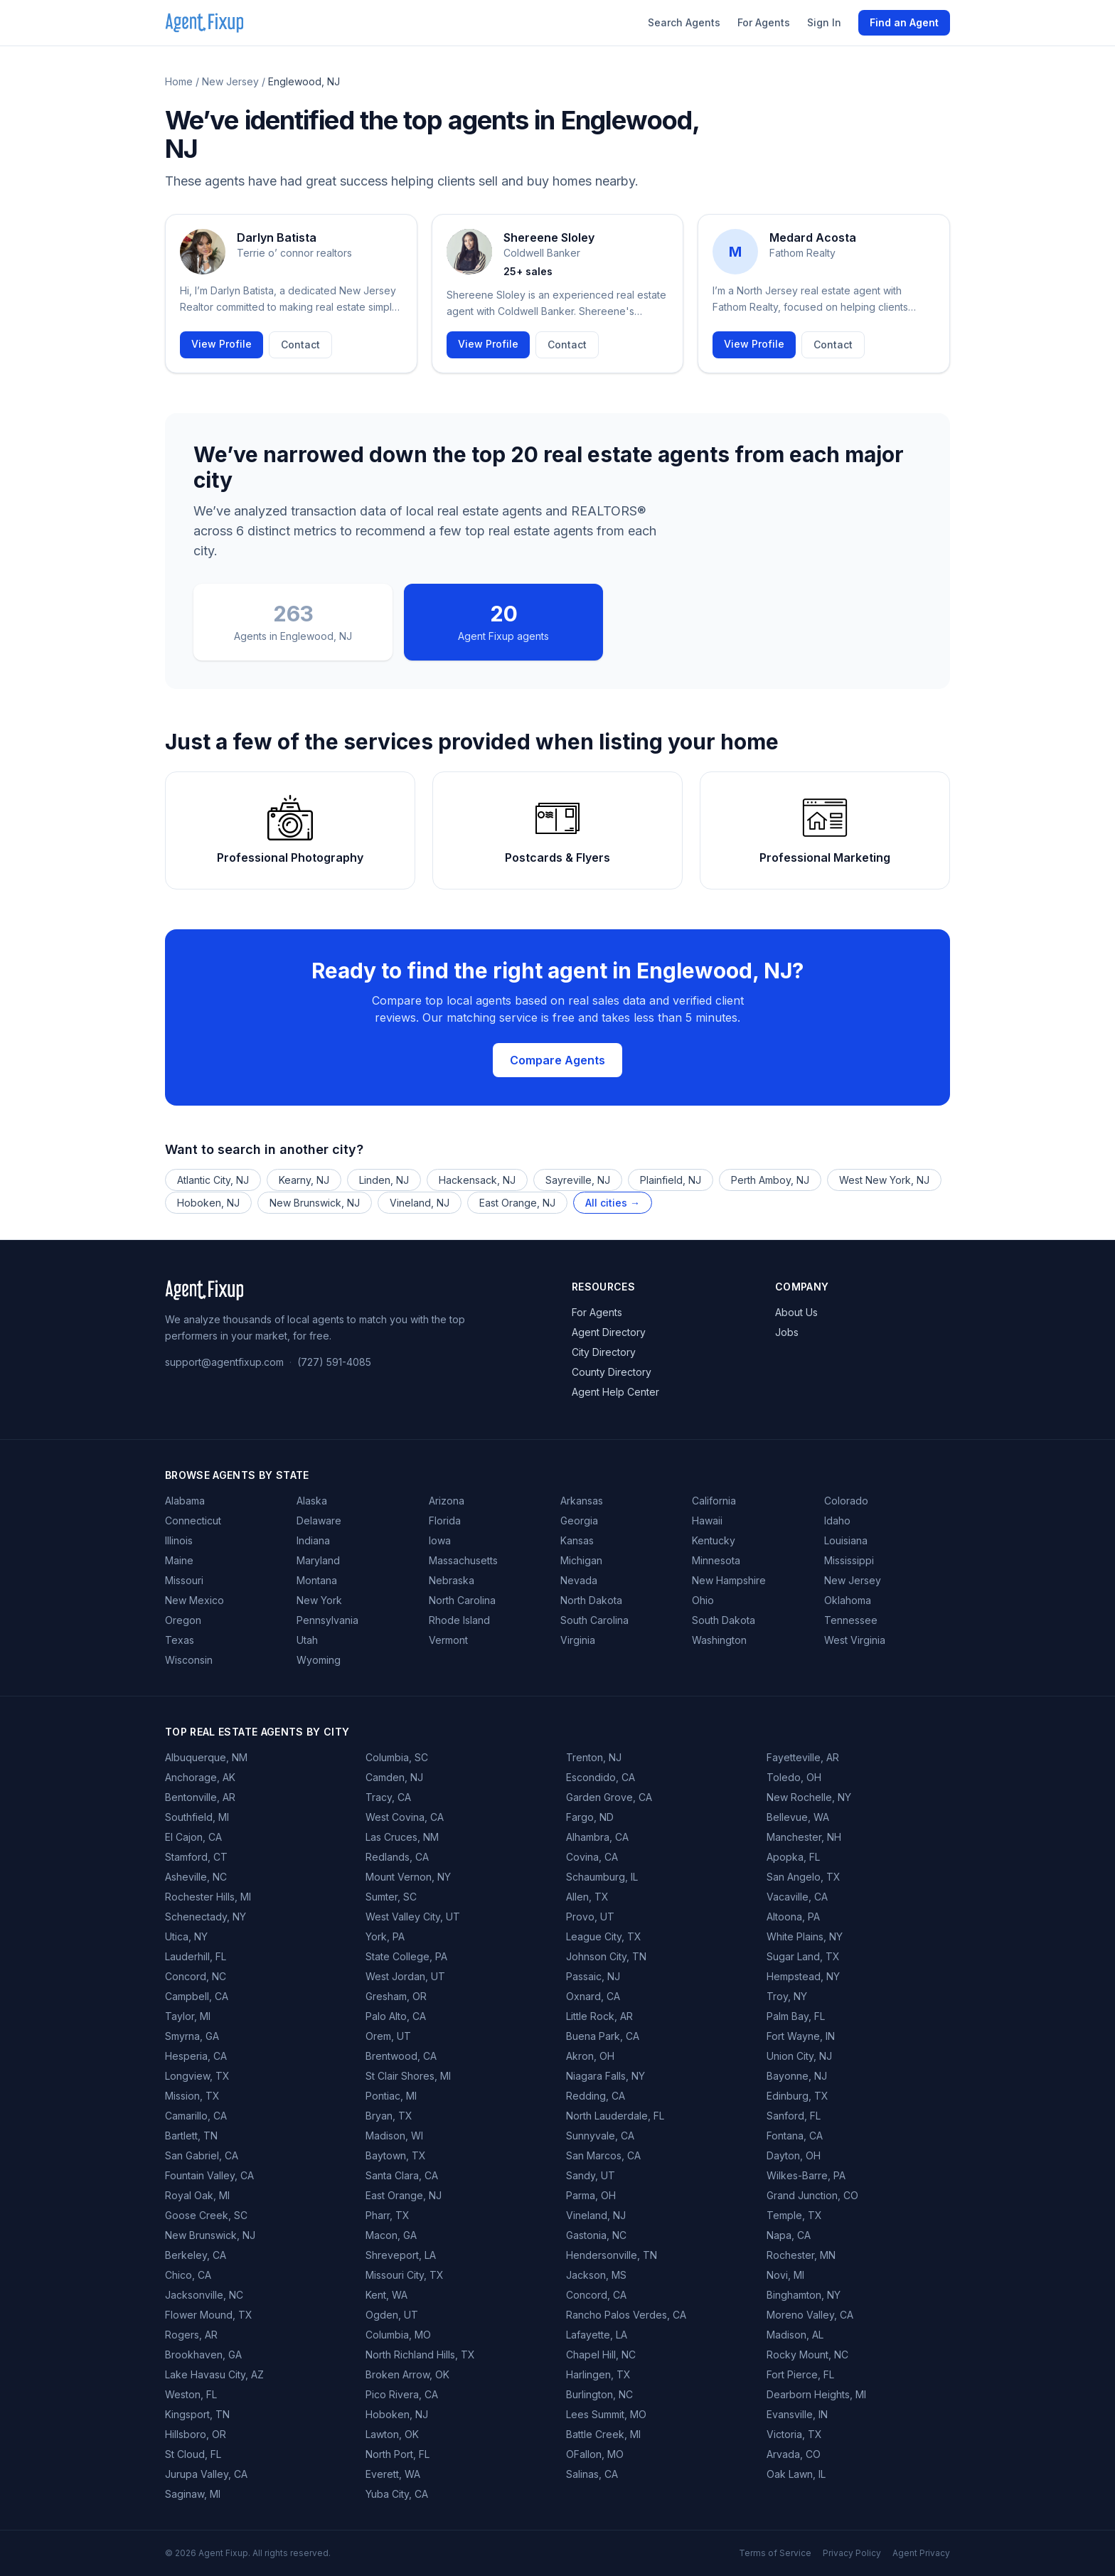 The image size is (1115, 2576). What do you see at coordinates (626, 2315) in the screenshot?
I see `Rancho Palos Verdes, CA` at bounding box center [626, 2315].